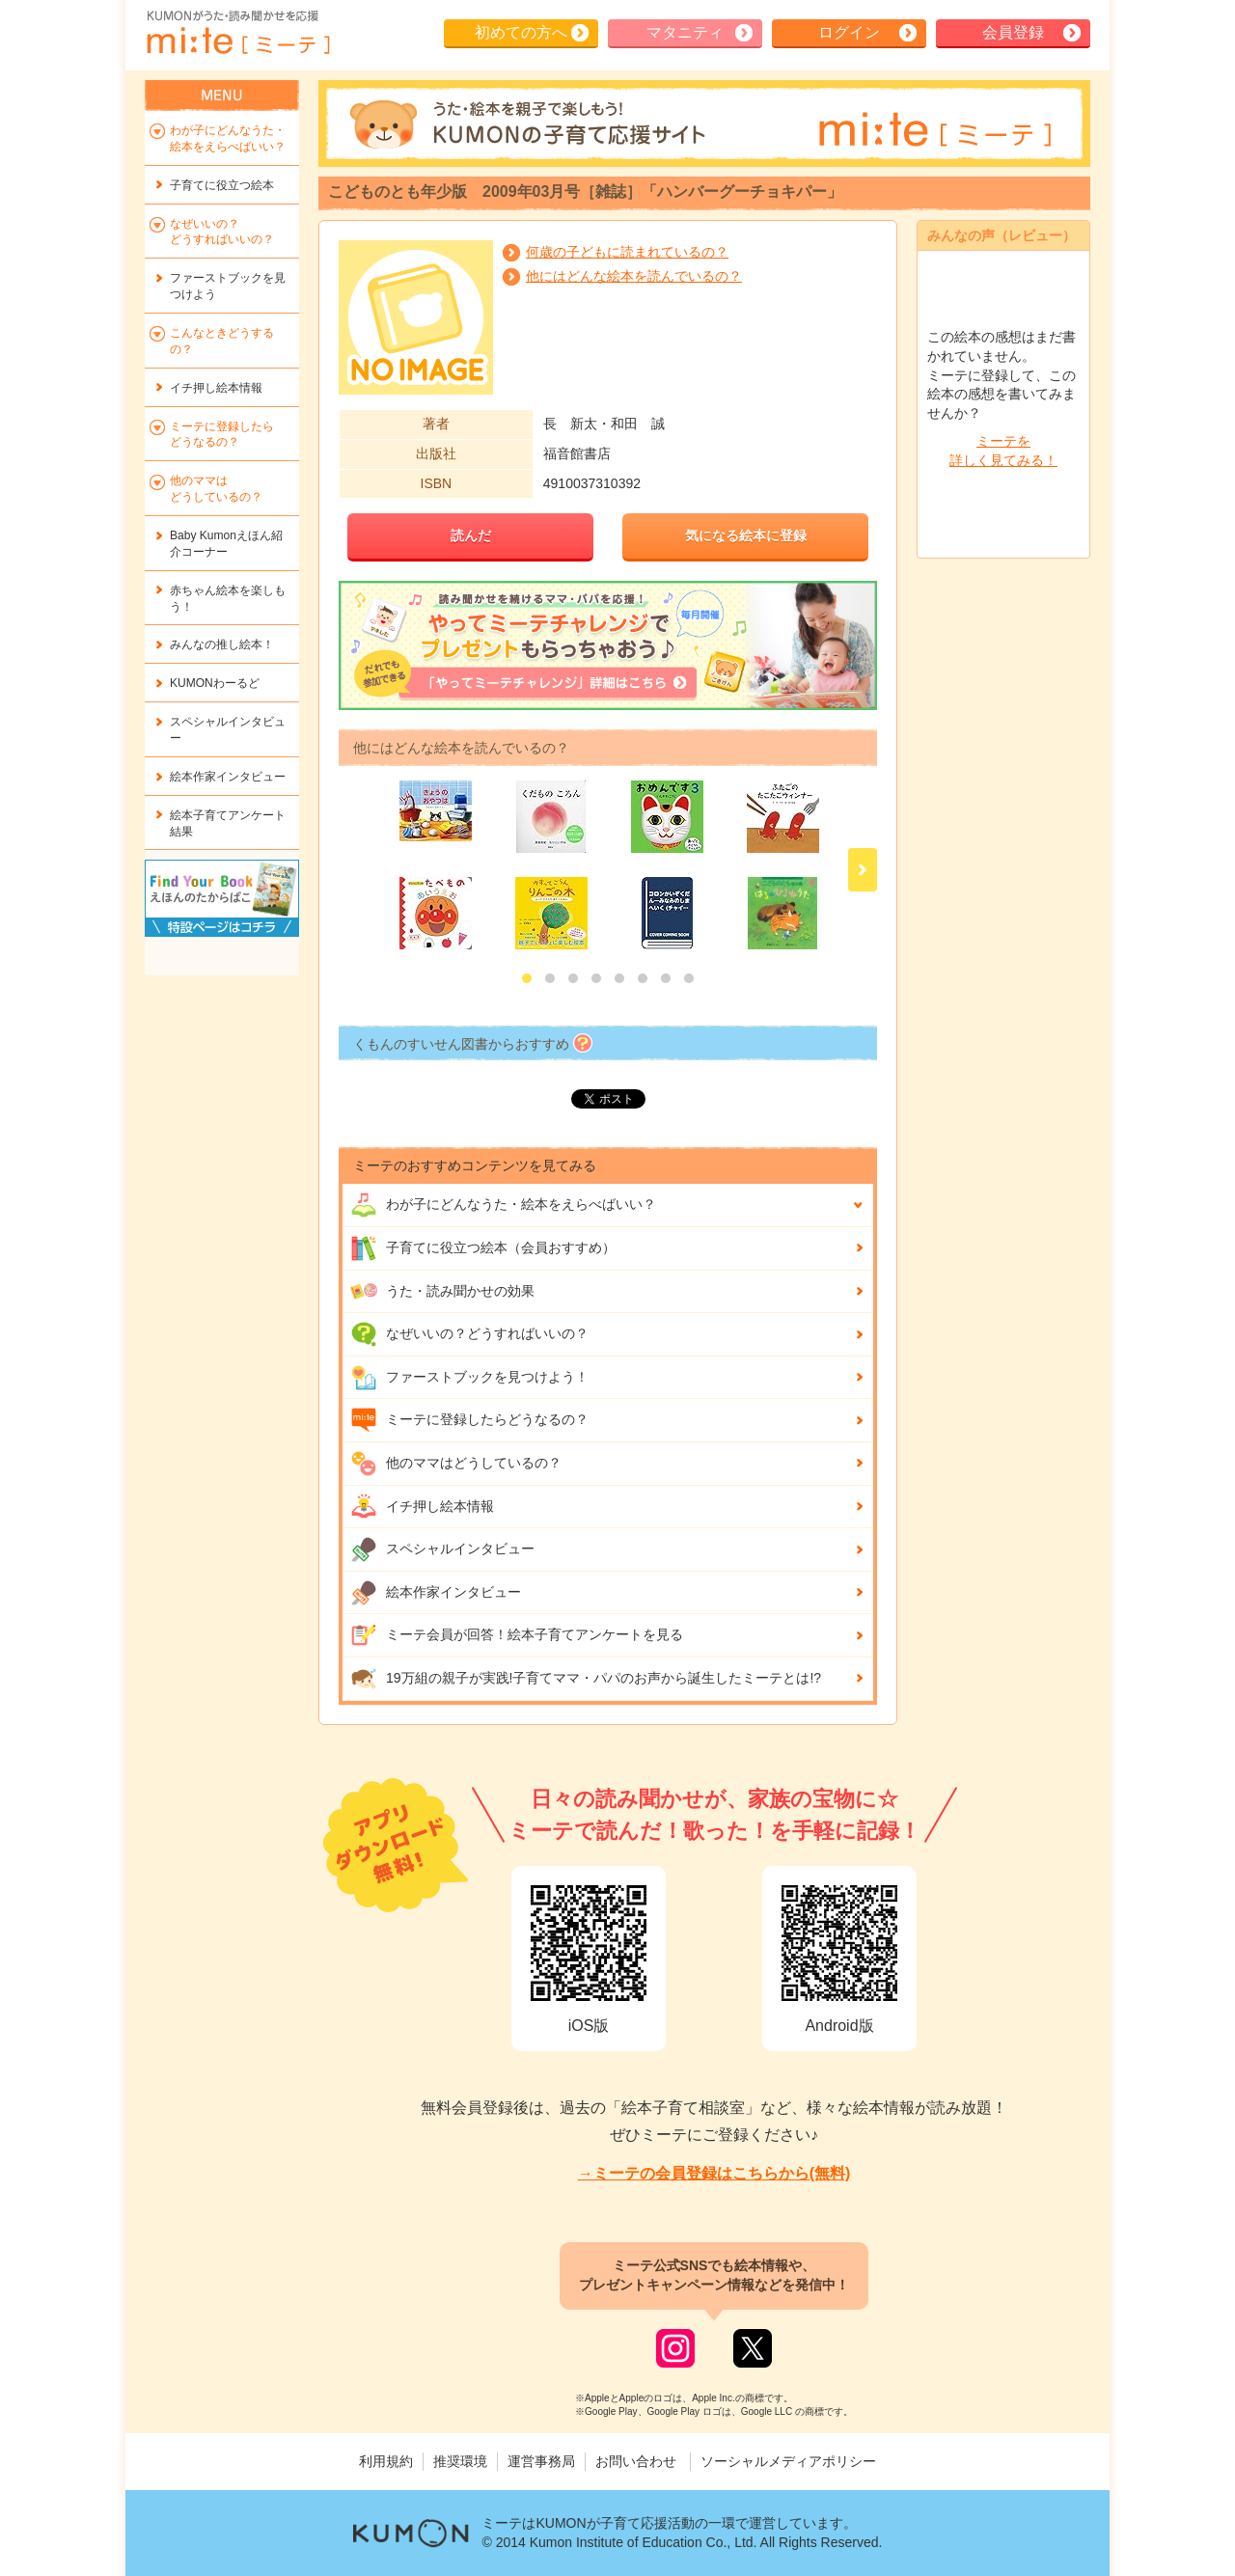 This screenshot has height=2576, width=1235. Describe the element at coordinates (222, 185) in the screenshot. I see `子育てに役立つ絵本` at that location.